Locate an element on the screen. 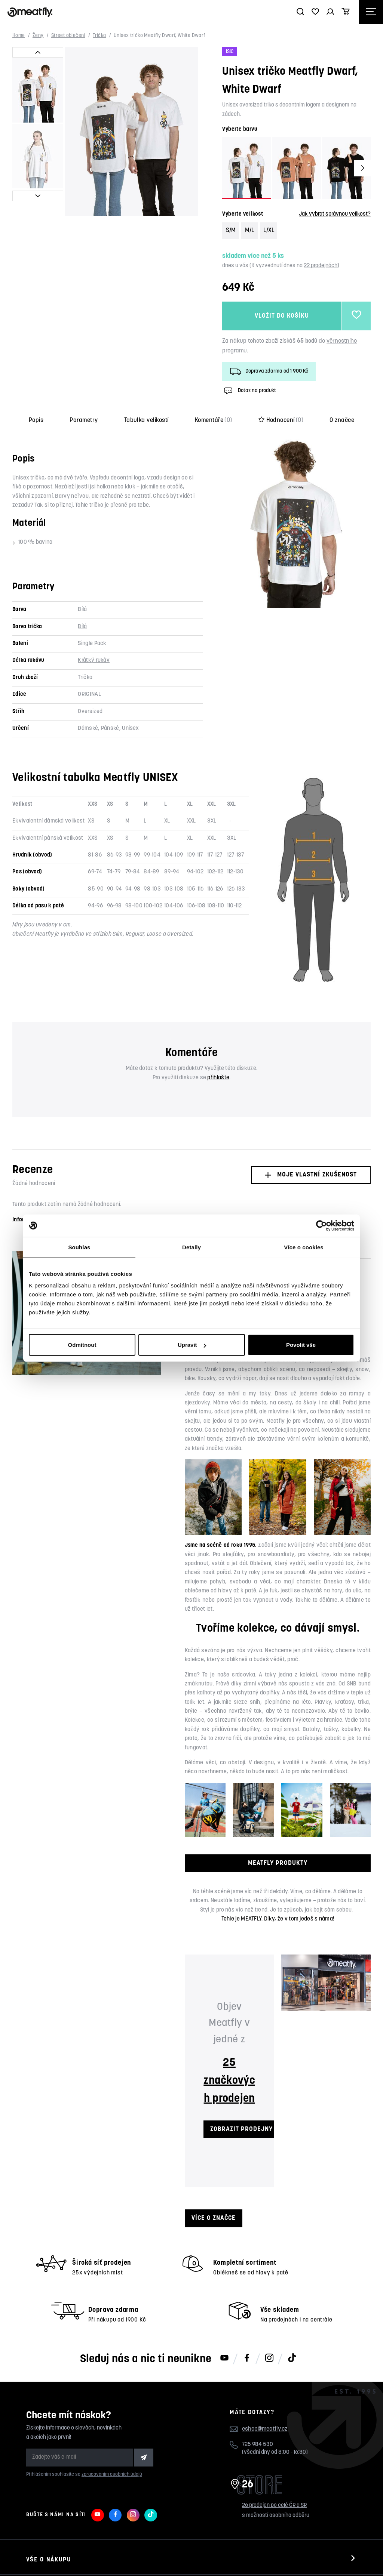 The width and height of the screenshot is (383, 2576). Povolit vše is located at coordinates (301, 1345).